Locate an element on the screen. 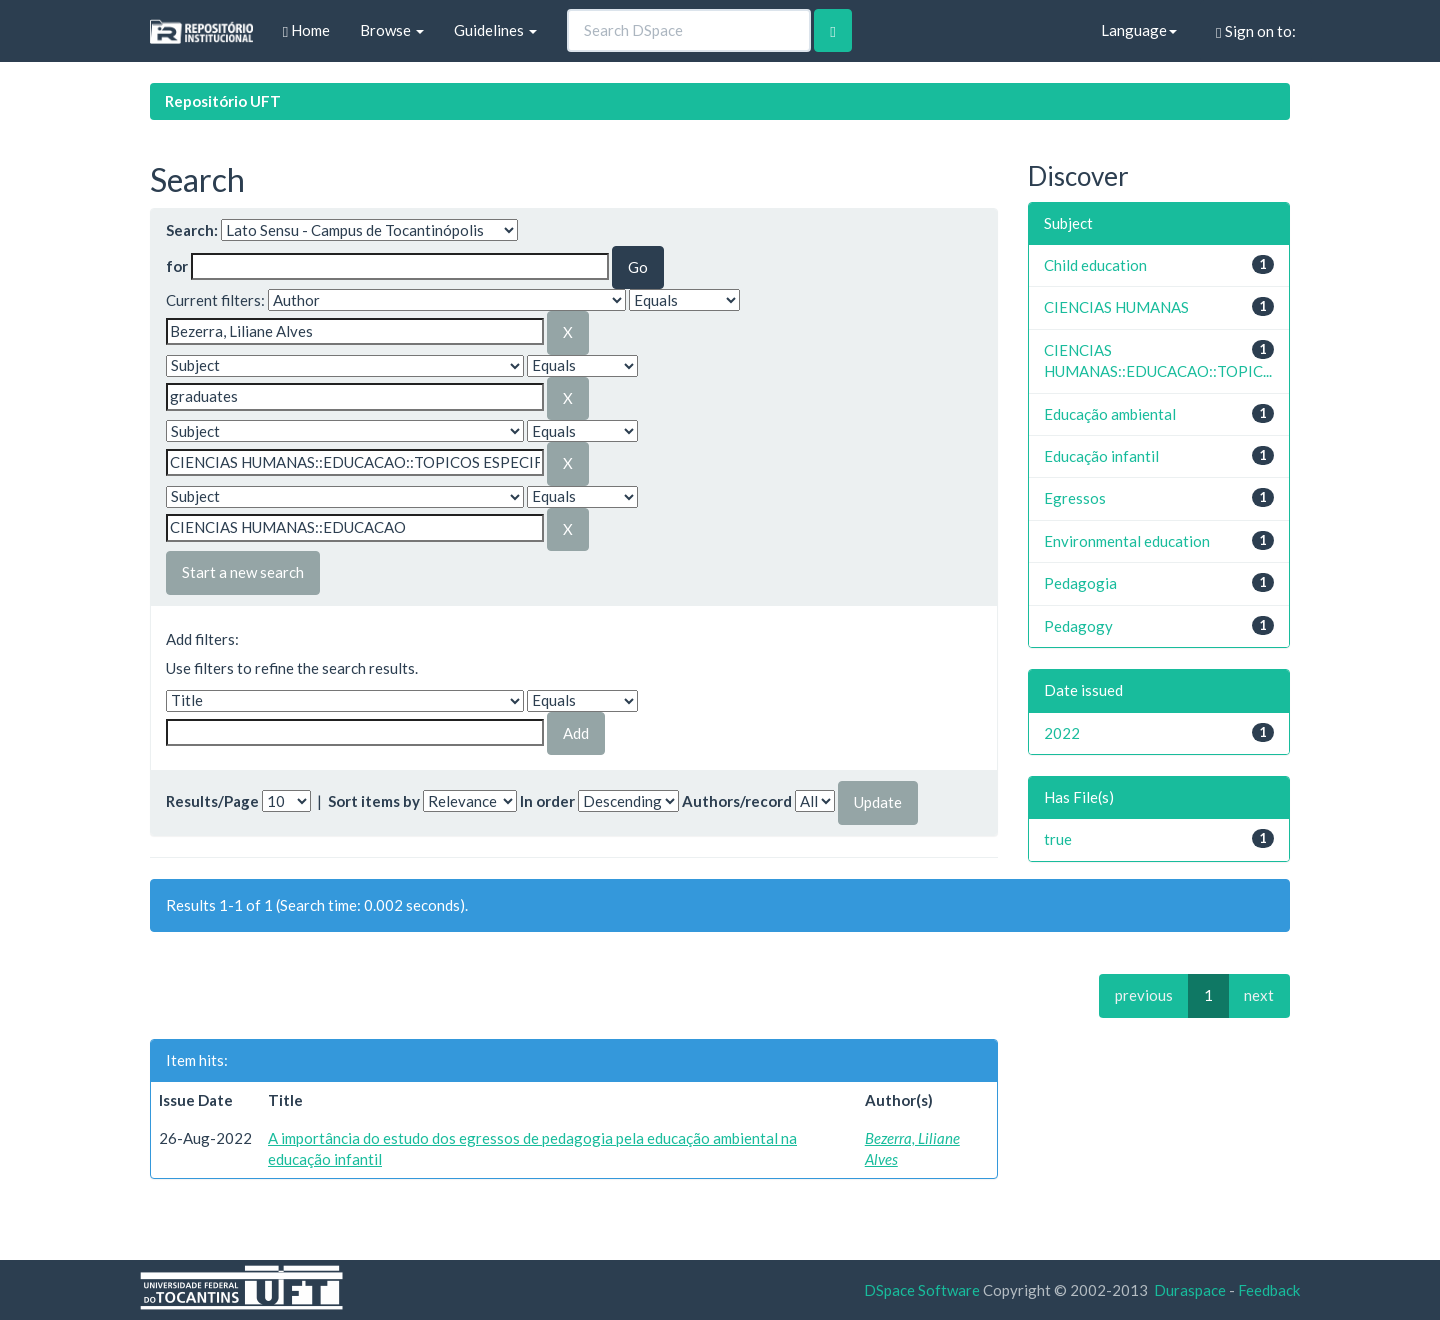  Egressos is located at coordinates (1075, 498).